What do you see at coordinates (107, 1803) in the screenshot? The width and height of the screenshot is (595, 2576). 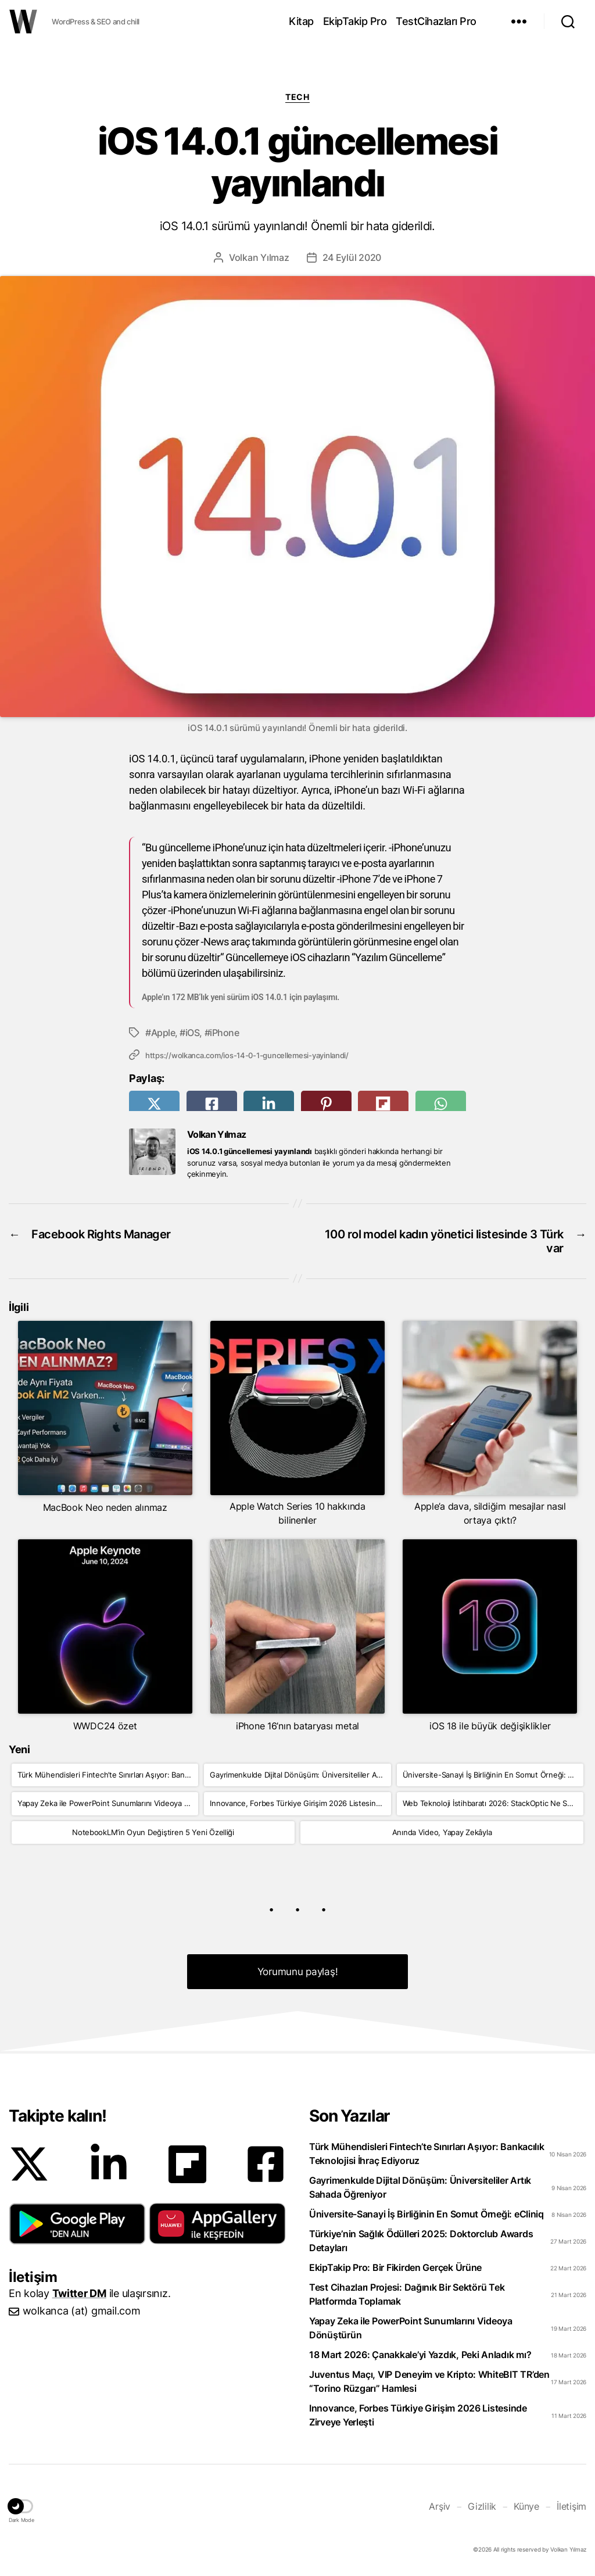 I see `Yapay Zeka ile PowerPoint Sunumlarını Videoya Dönüştürün` at bounding box center [107, 1803].